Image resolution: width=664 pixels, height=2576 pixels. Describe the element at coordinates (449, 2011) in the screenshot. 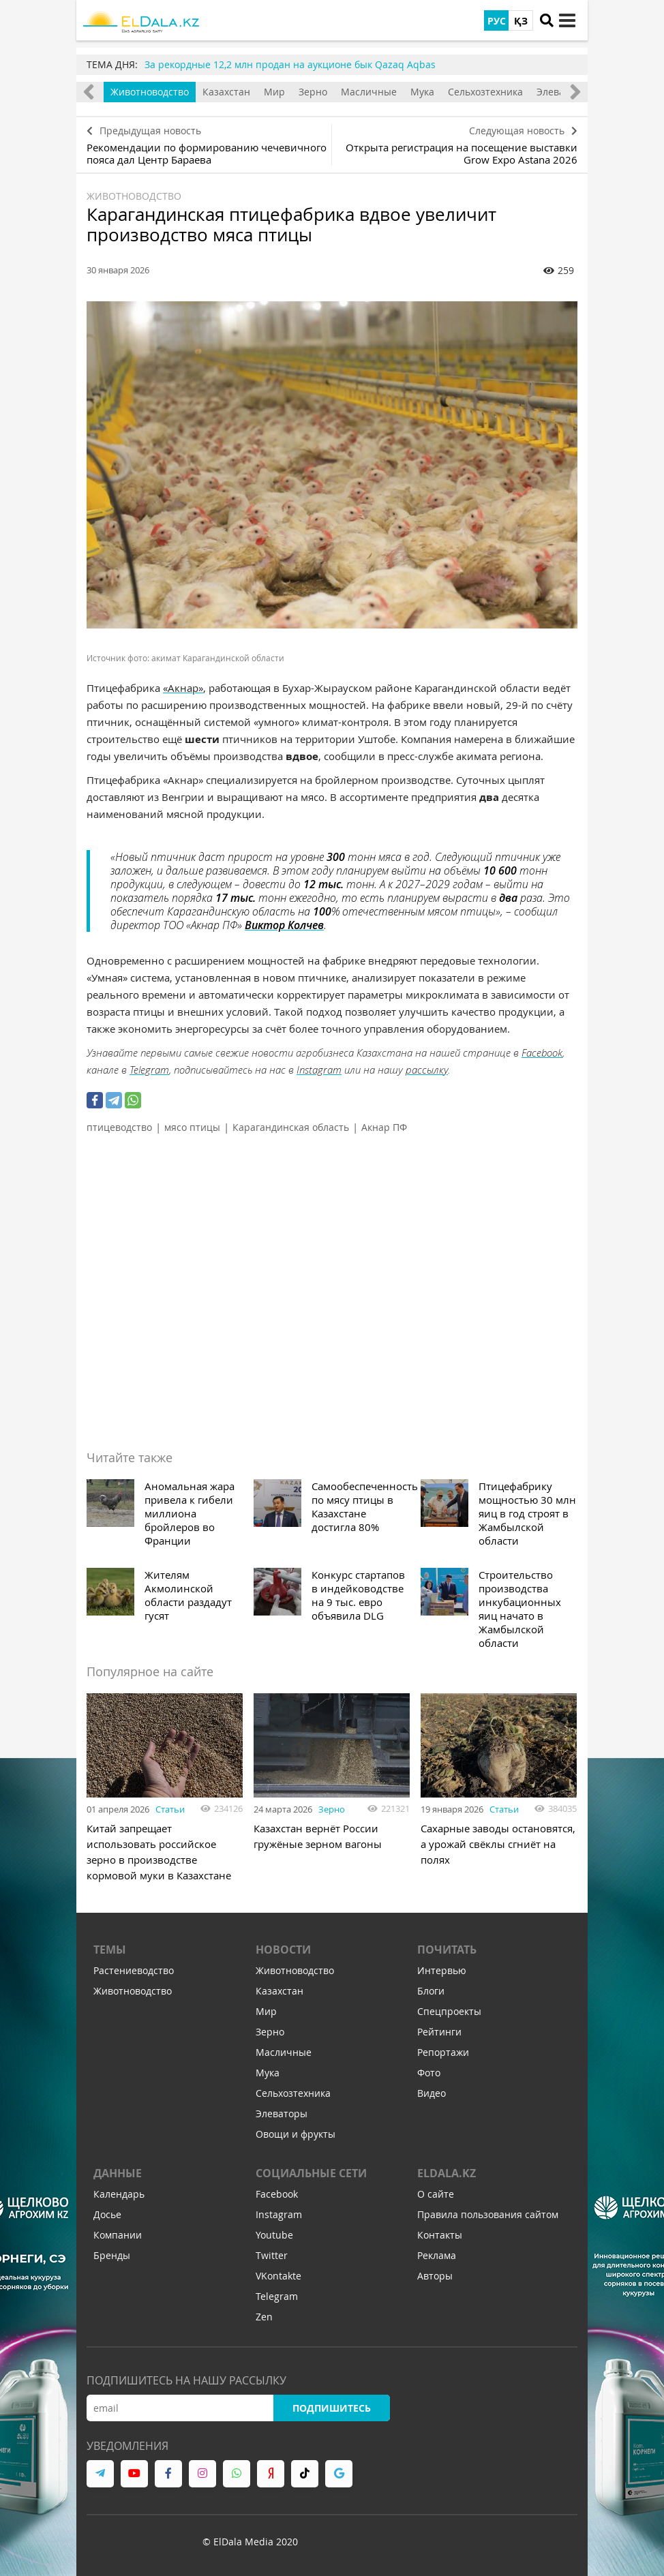

I see `Спецпроекты` at that location.